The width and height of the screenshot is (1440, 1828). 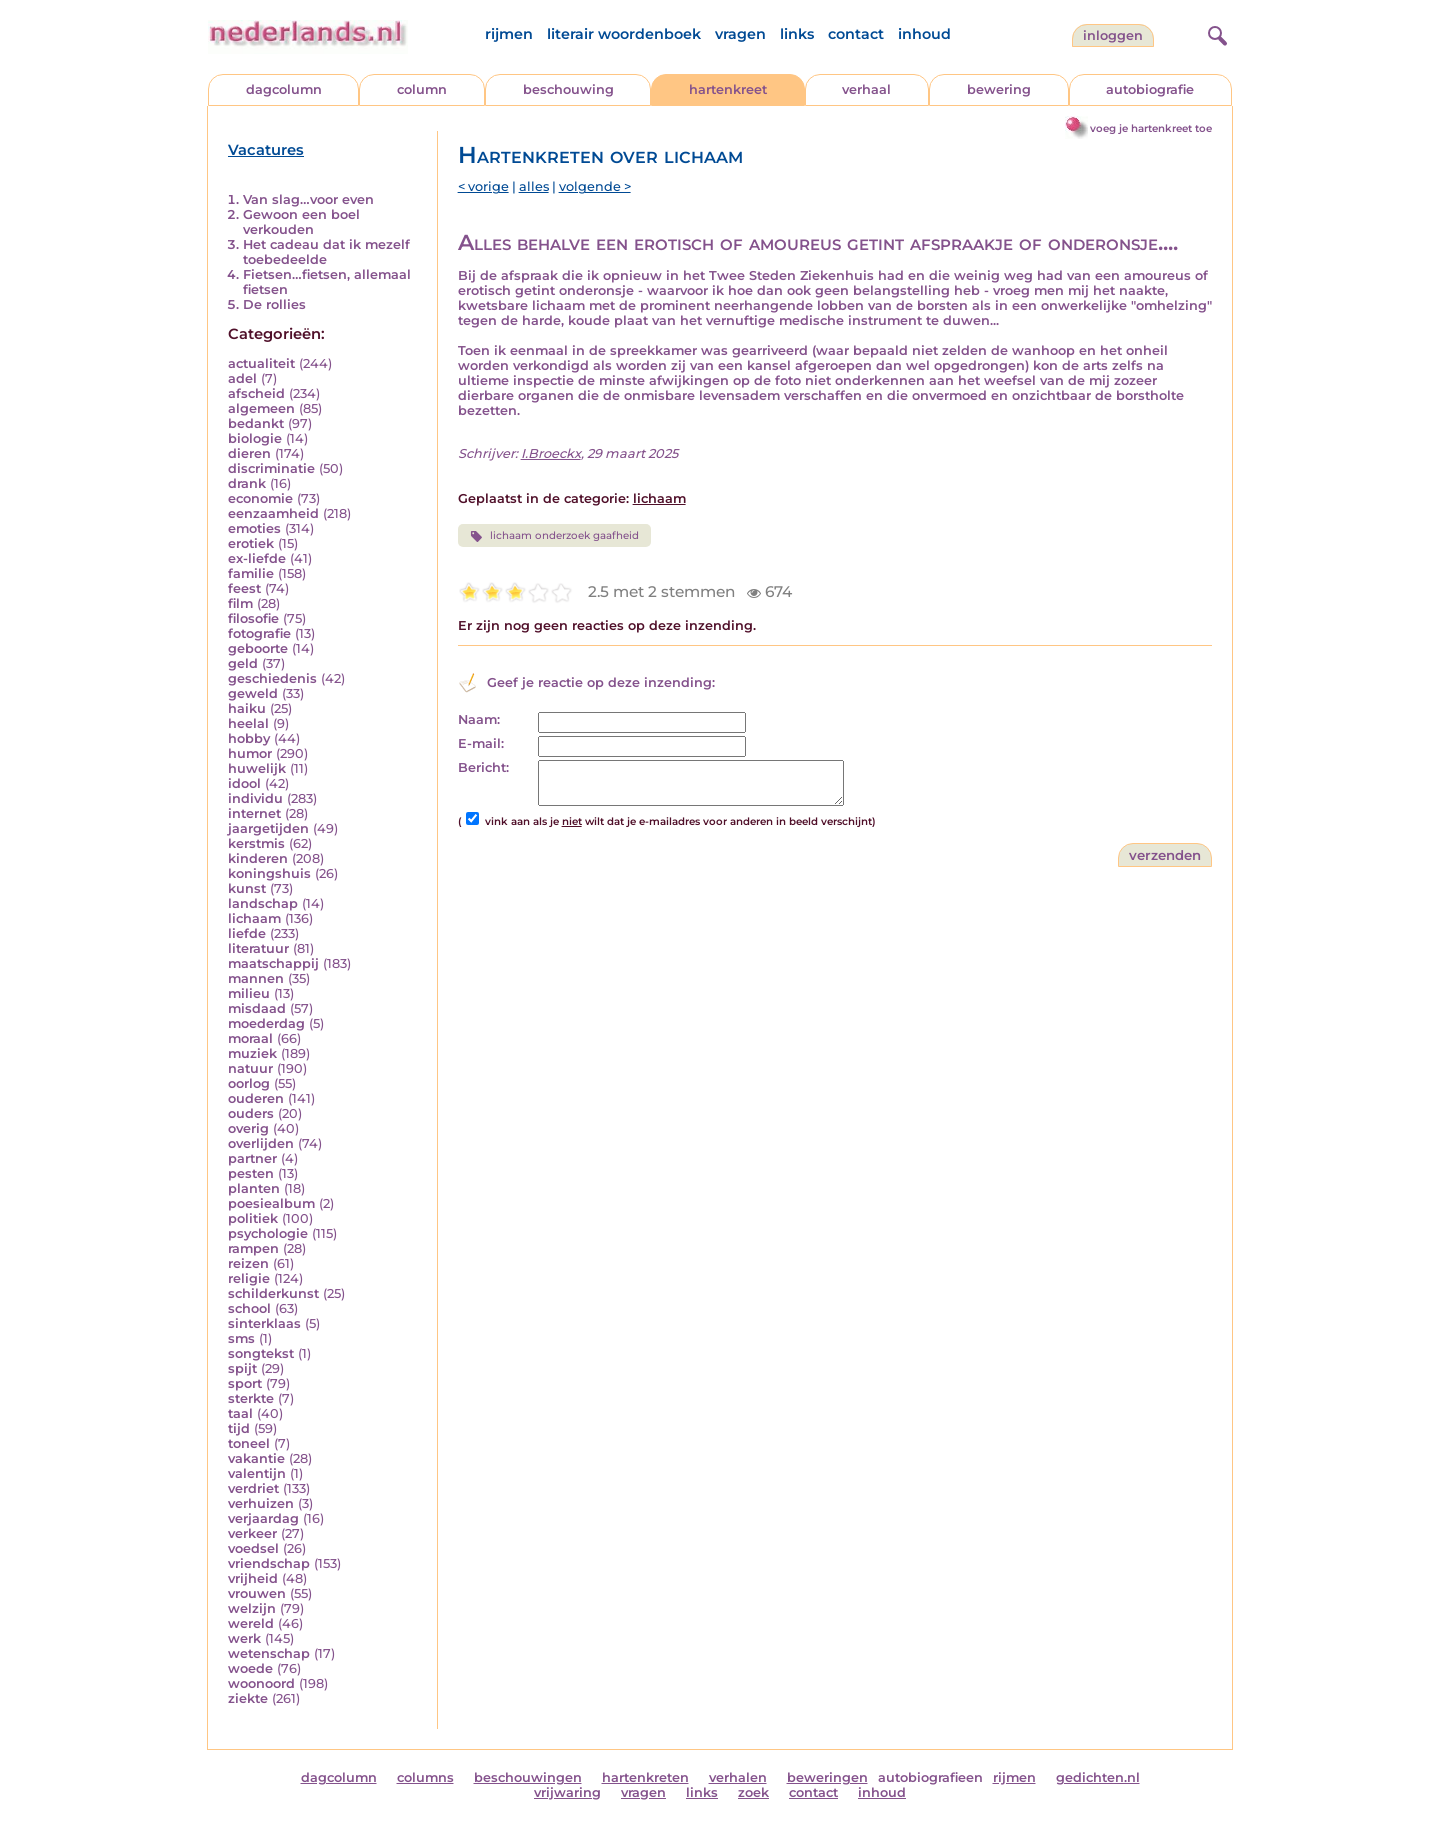 I want to click on reizen, so click(x=248, y=1263).